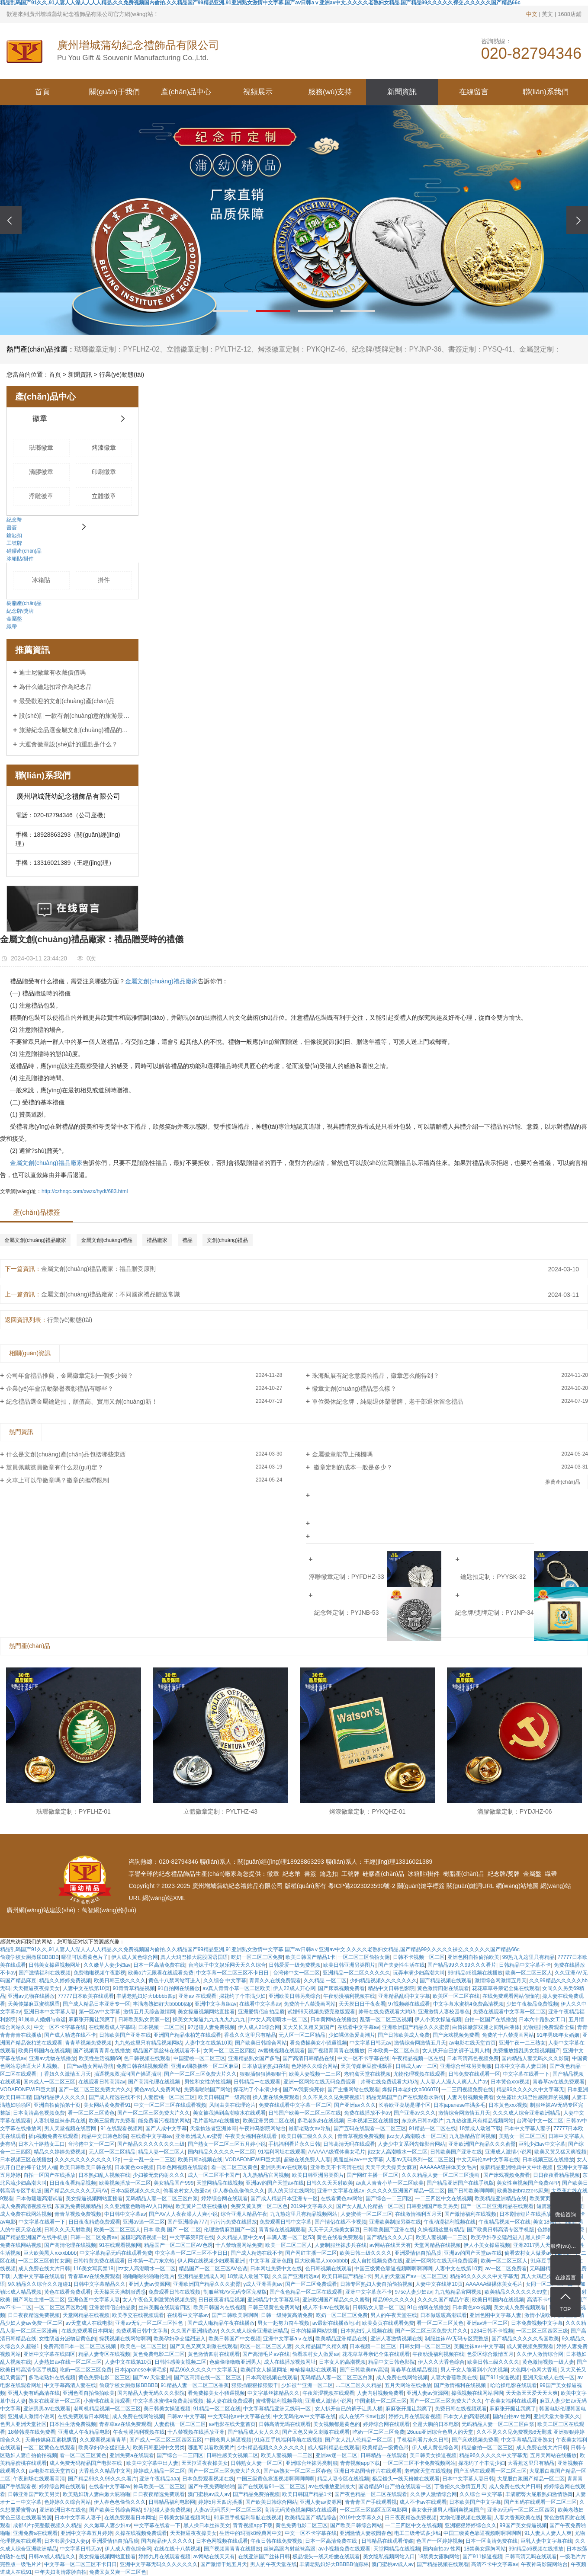  What do you see at coordinates (145, 1996) in the screenshot?
I see `丰满老熟妇好大bbbbb四p` at bounding box center [145, 1996].